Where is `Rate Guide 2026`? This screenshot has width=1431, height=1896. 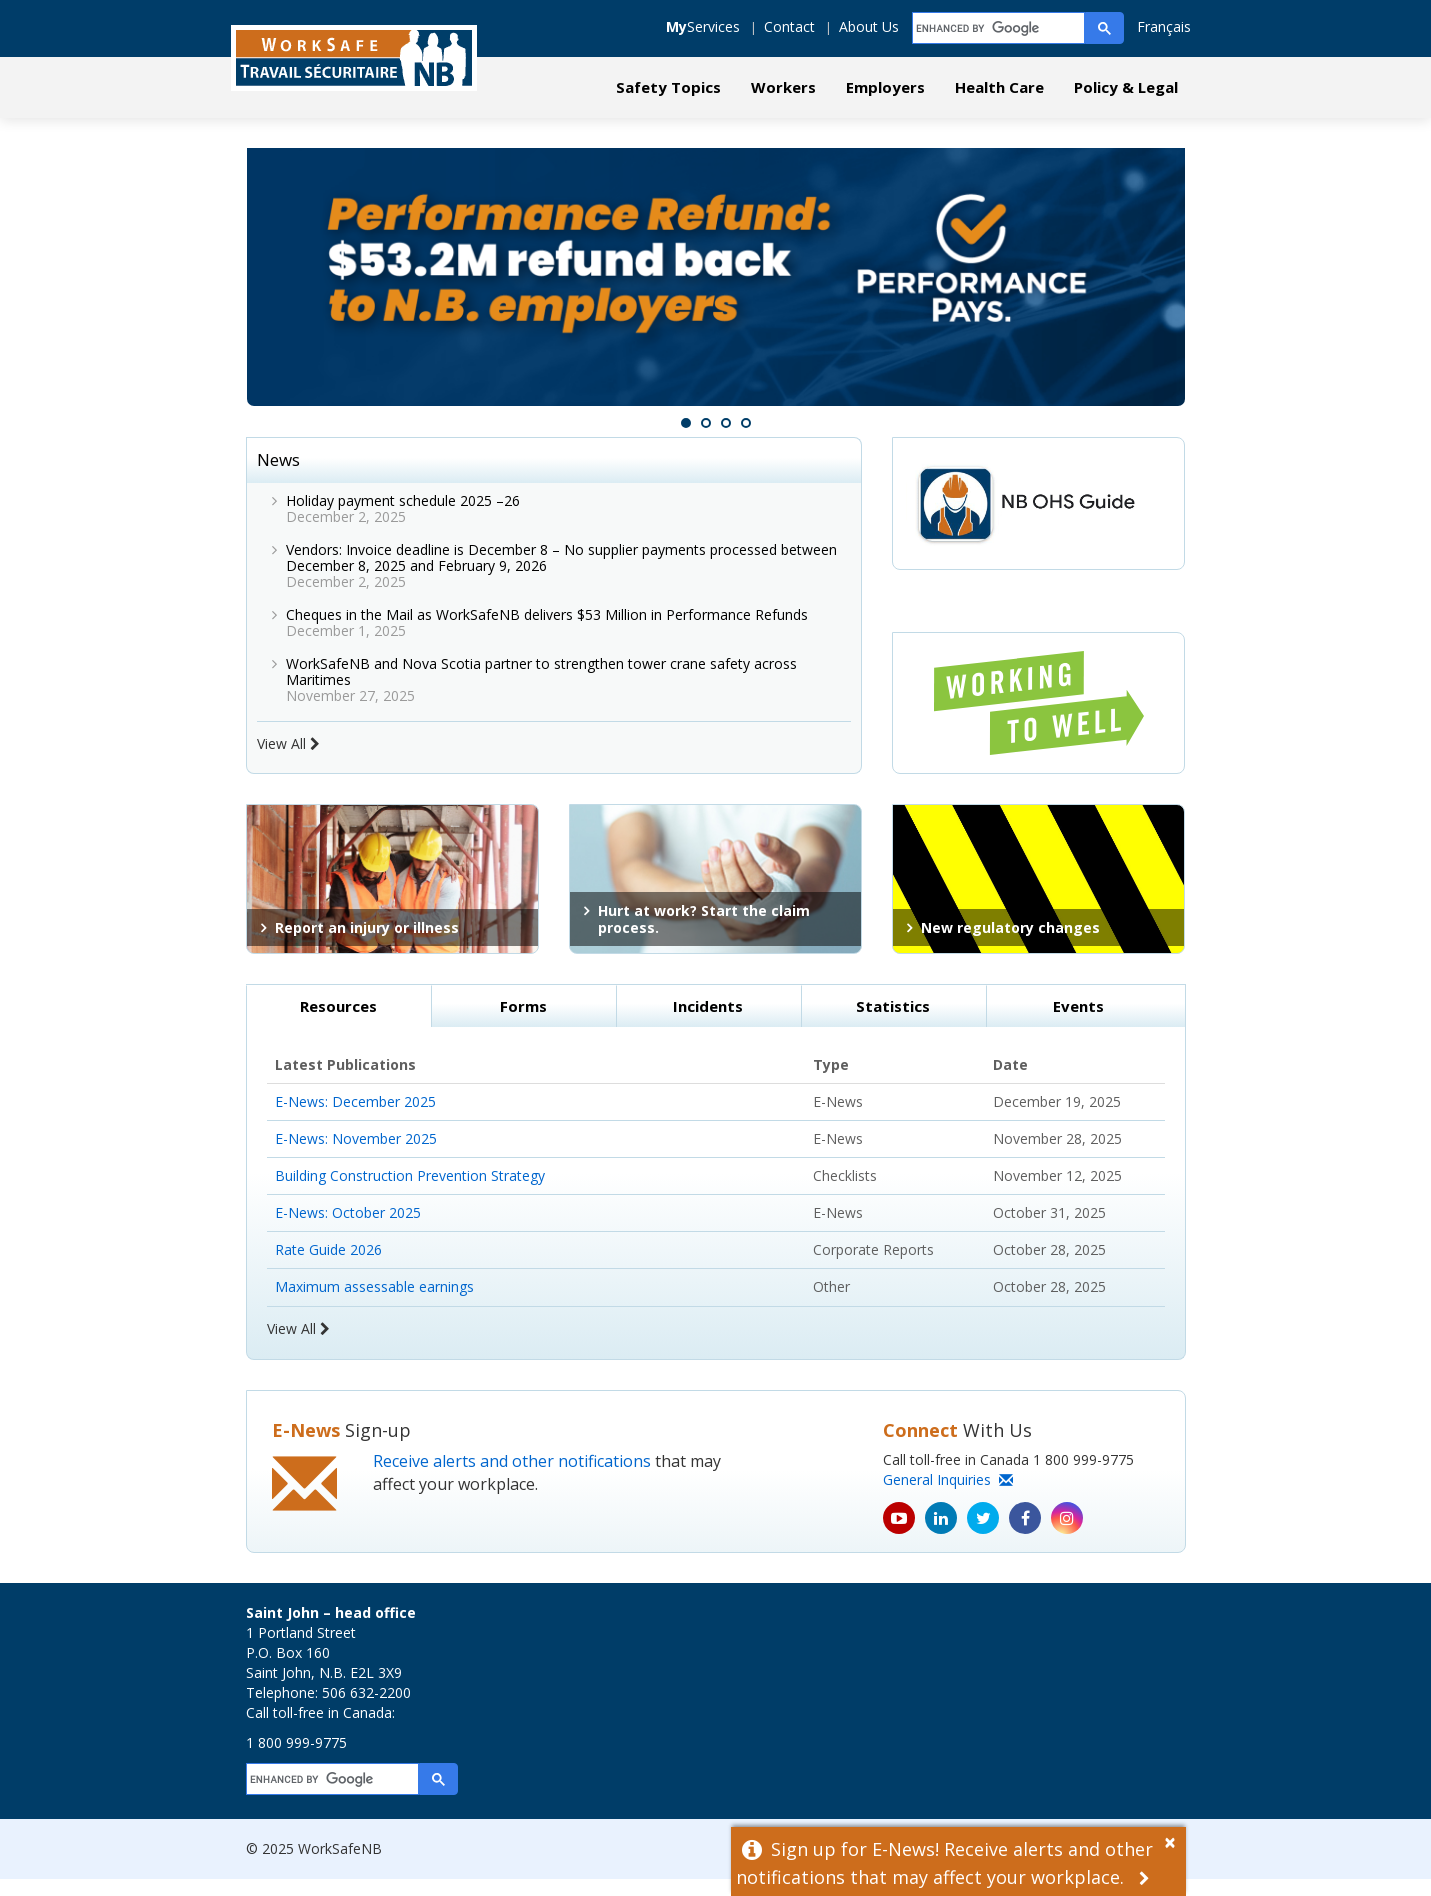
Rate Guide 2026 is located at coordinates (328, 1265).